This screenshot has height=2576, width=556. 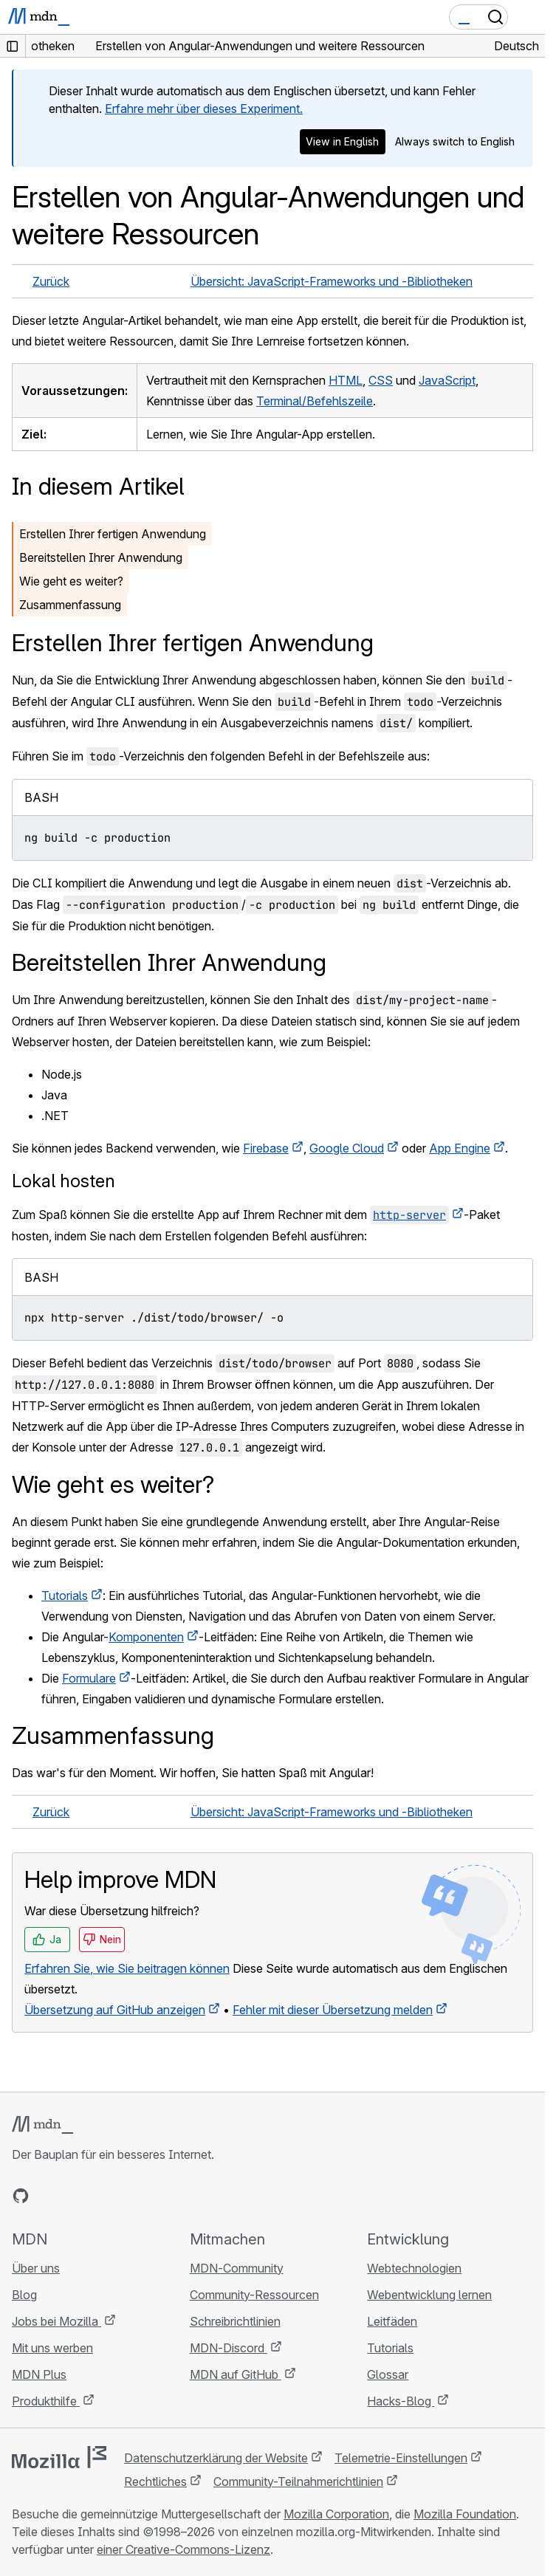 I want to click on Mozilla Foundation, so click(x=464, y=2514).